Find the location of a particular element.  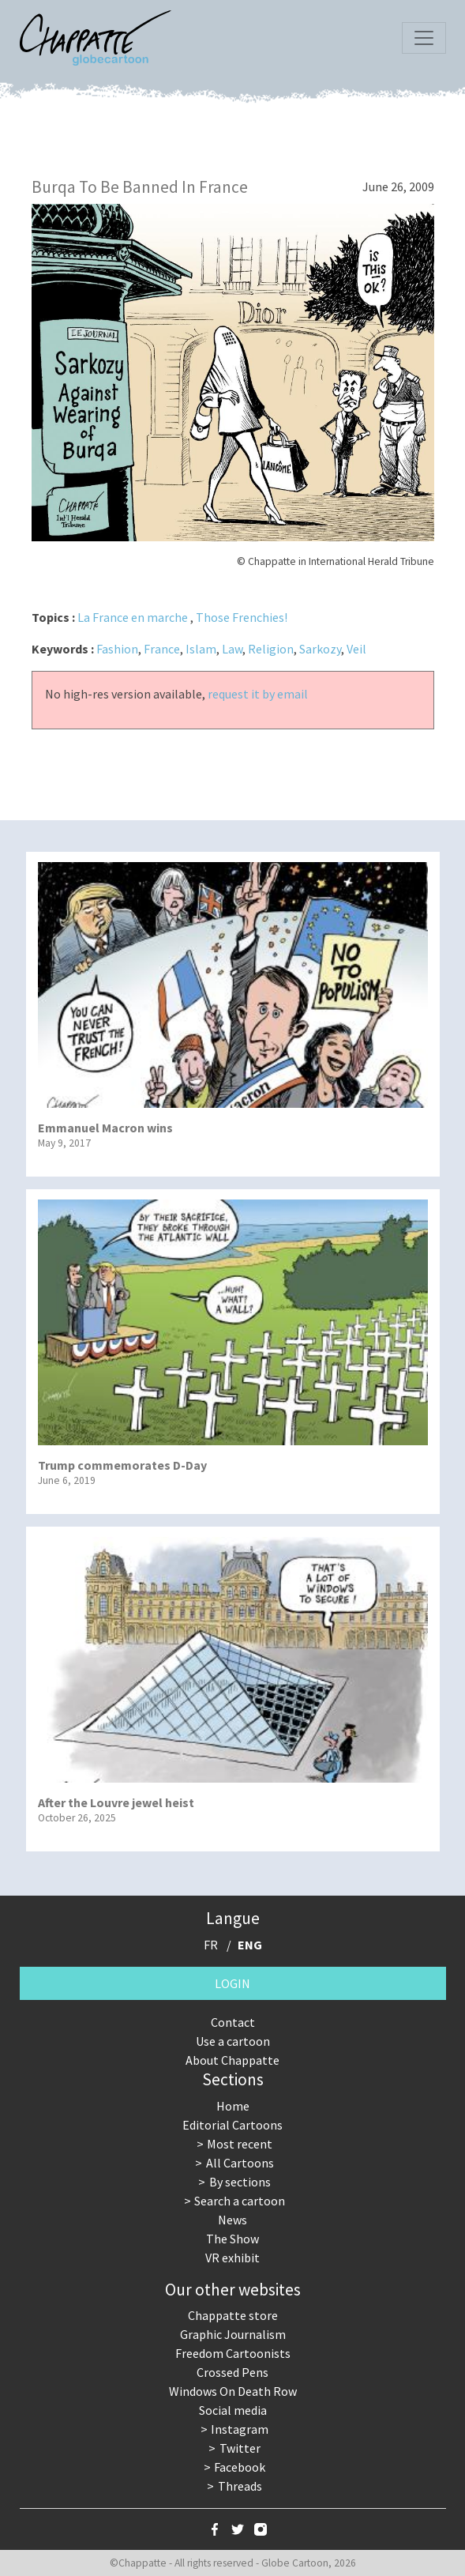

Threads is located at coordinates (240, 2486).